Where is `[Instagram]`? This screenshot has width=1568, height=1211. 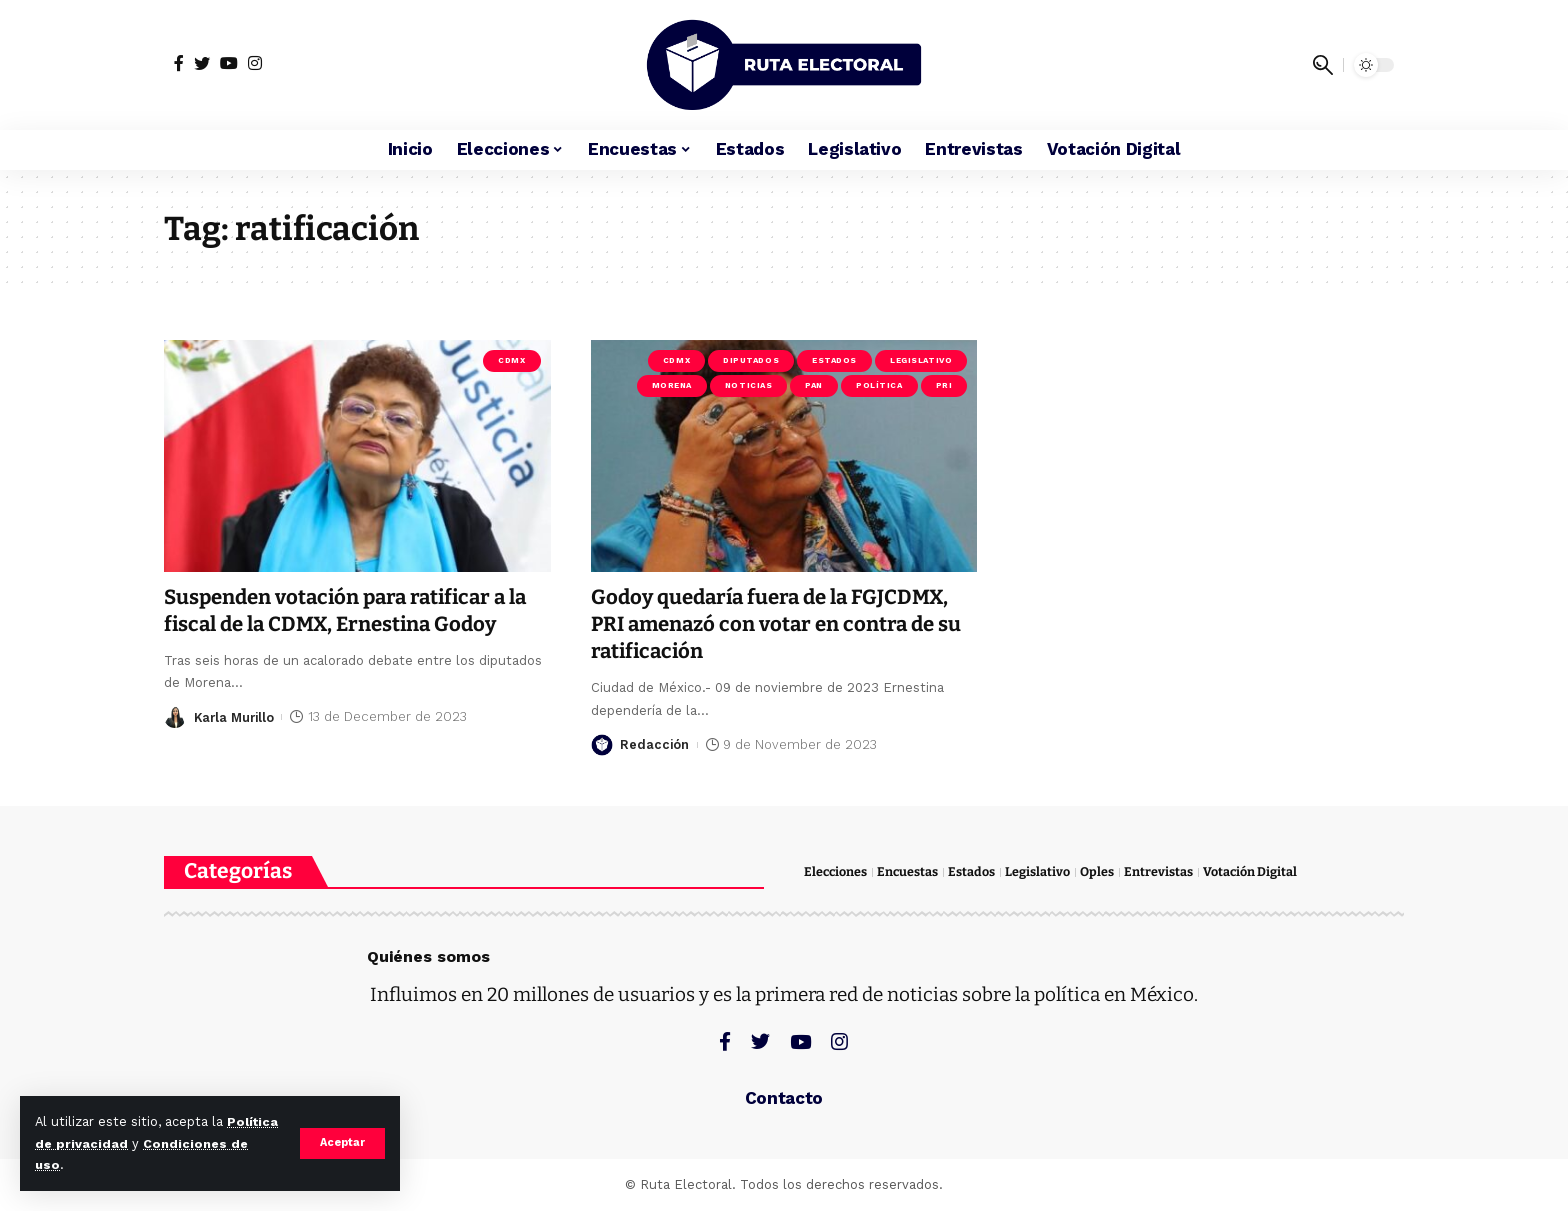 [Instagram] is located at coordinates (255, 63).